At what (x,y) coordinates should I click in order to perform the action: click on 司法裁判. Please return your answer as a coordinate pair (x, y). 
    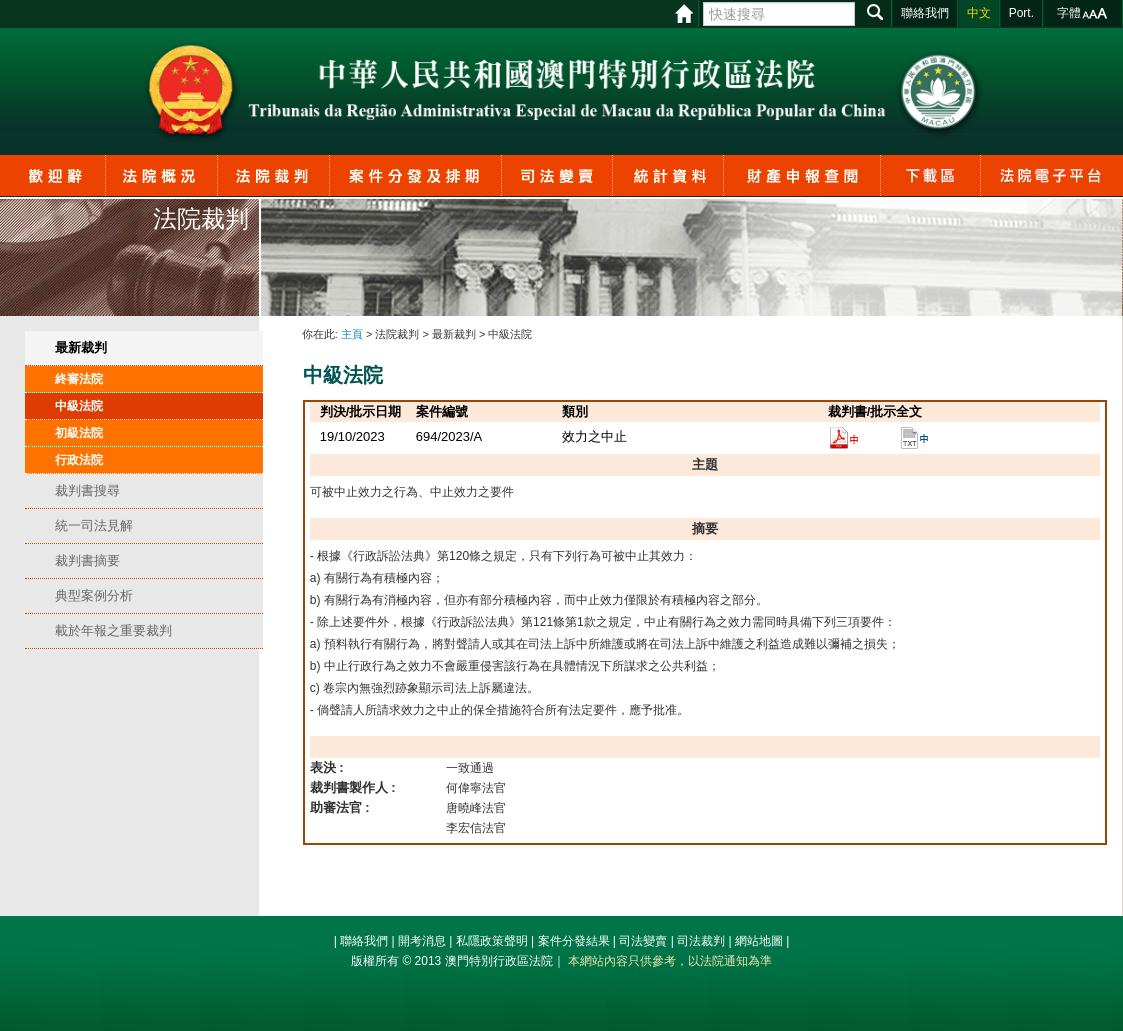
    Looking at the image, I should click on (701, 941).